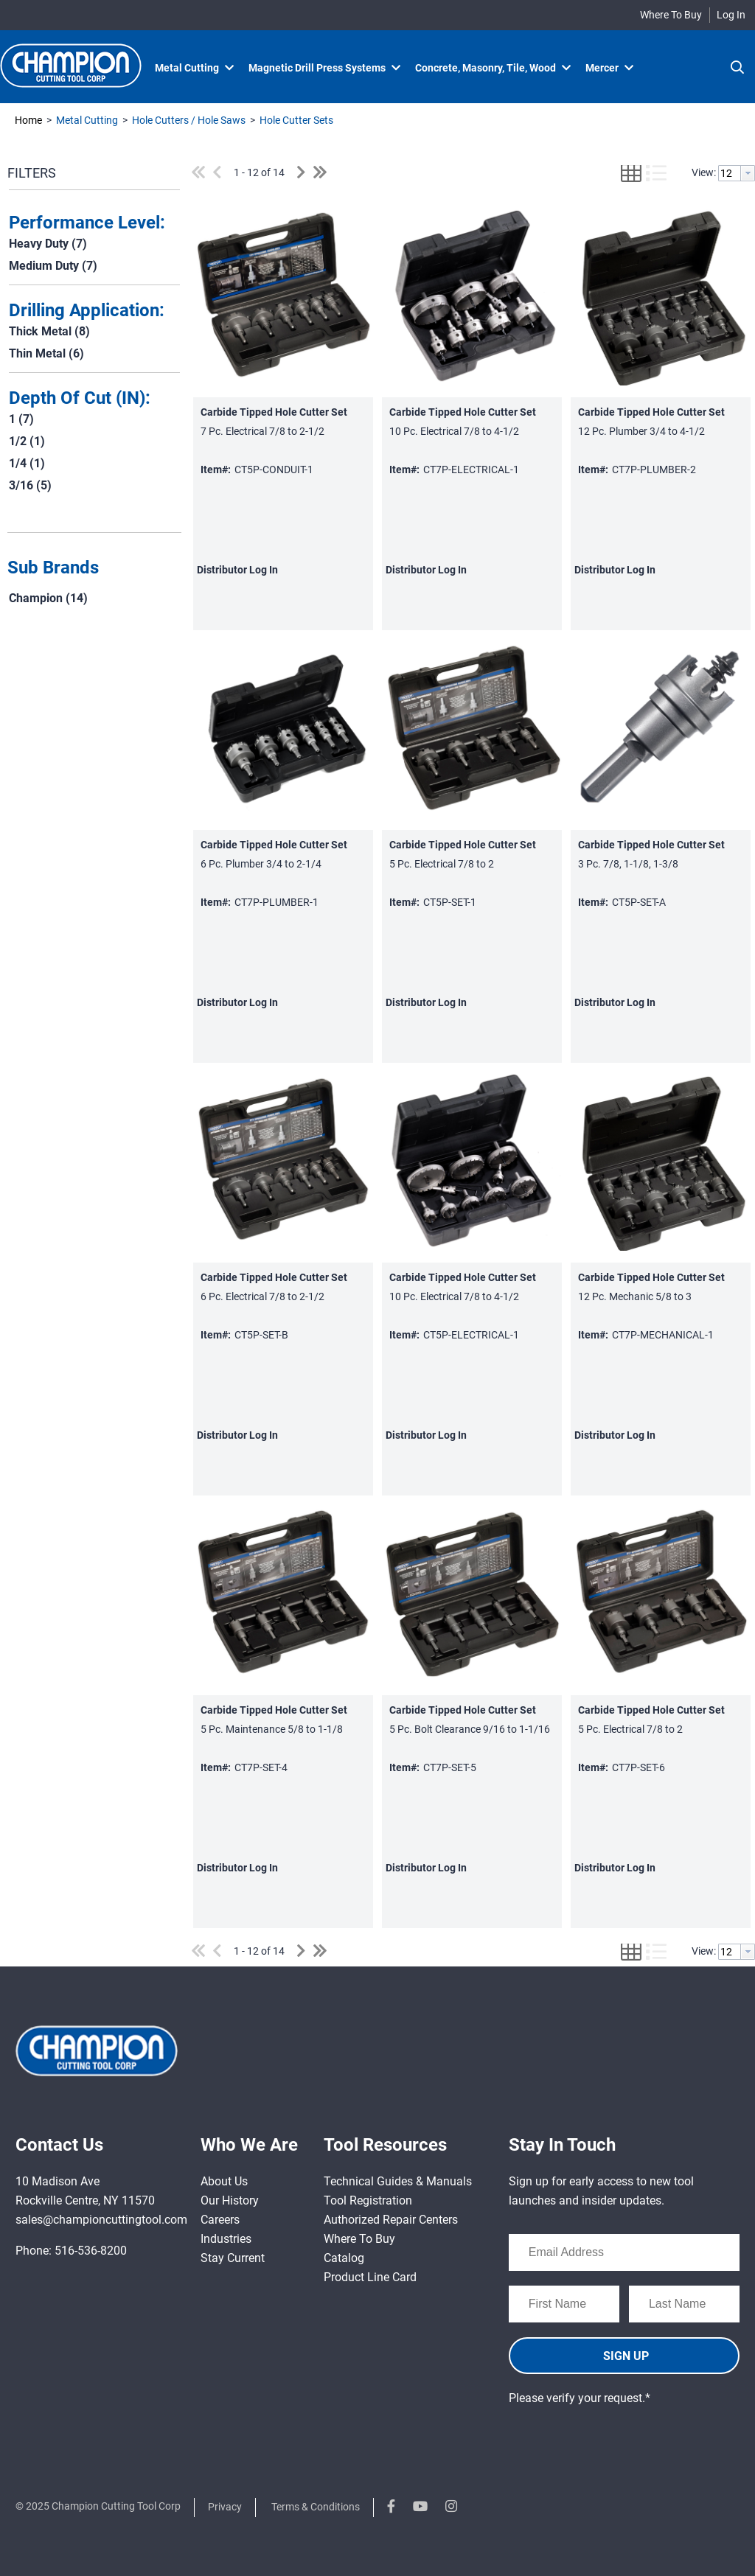 The width and height of the screenshot is (755, 2576). Describe the element at coordinates (28, 120) in the screenshot. I see `Home` at that location.